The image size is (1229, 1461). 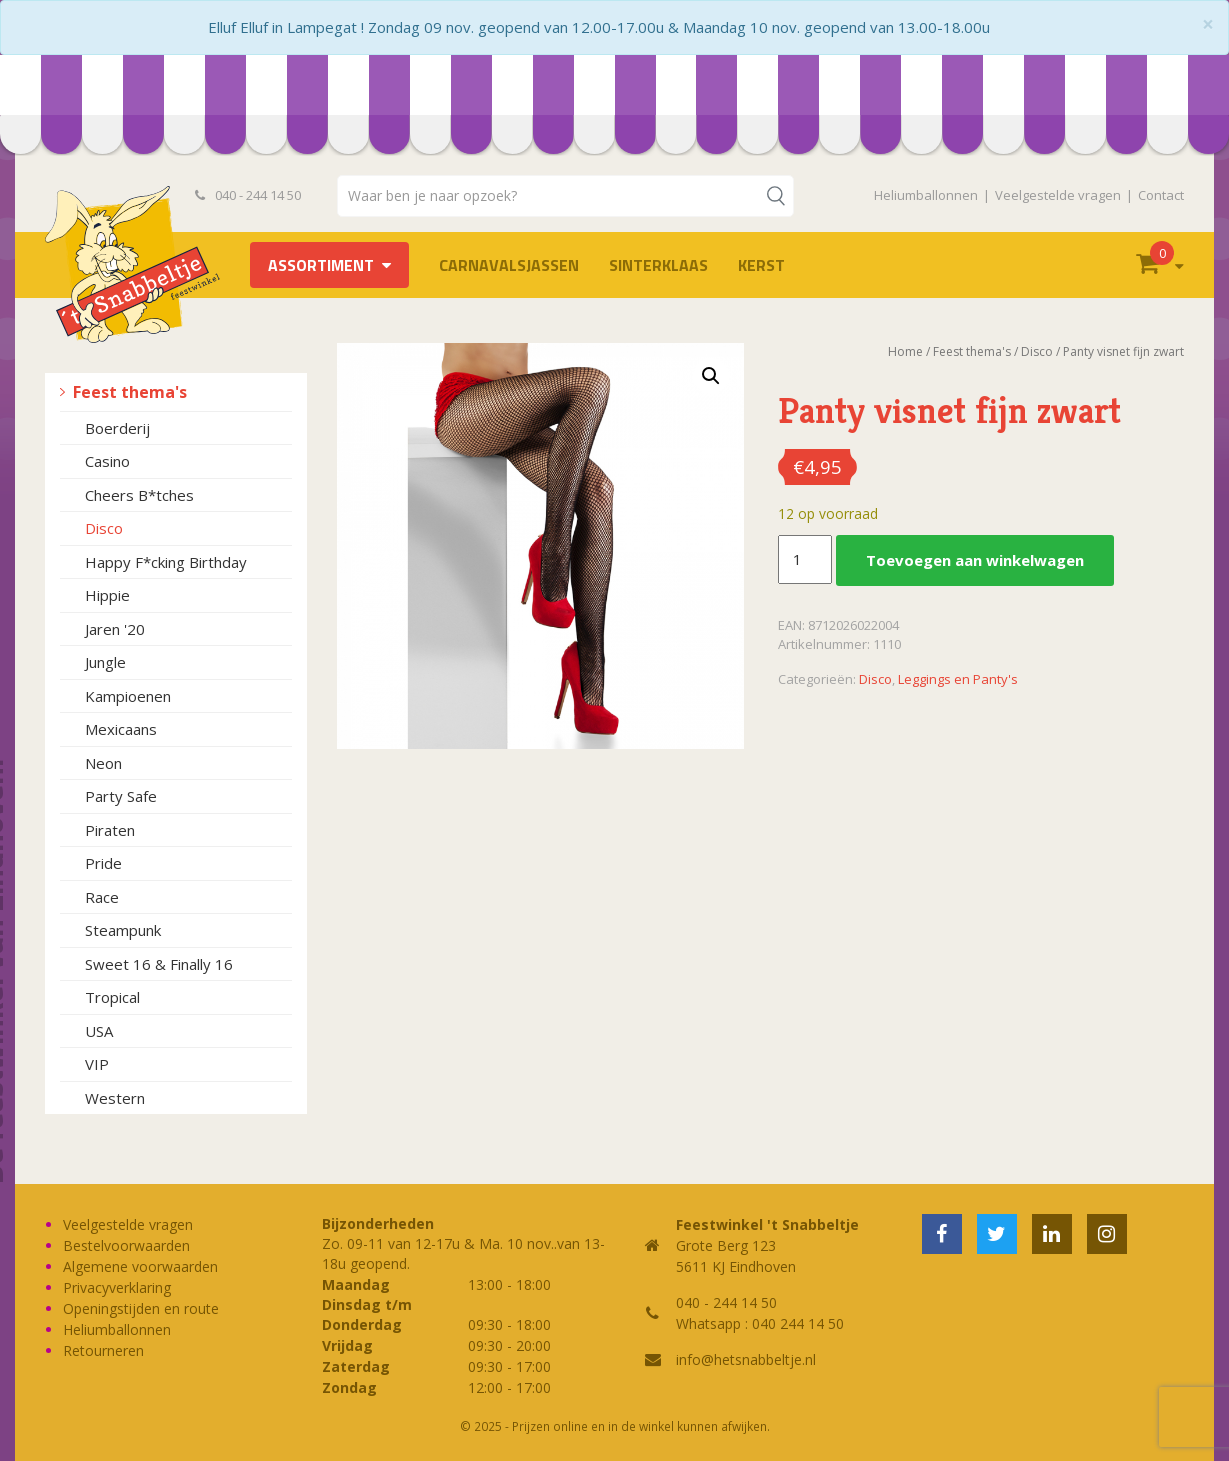 What do you see at coordinates (126, 1245) in the screenshot?
I see `Bestelvoorwaarden` at bounding box center [126, 1245].